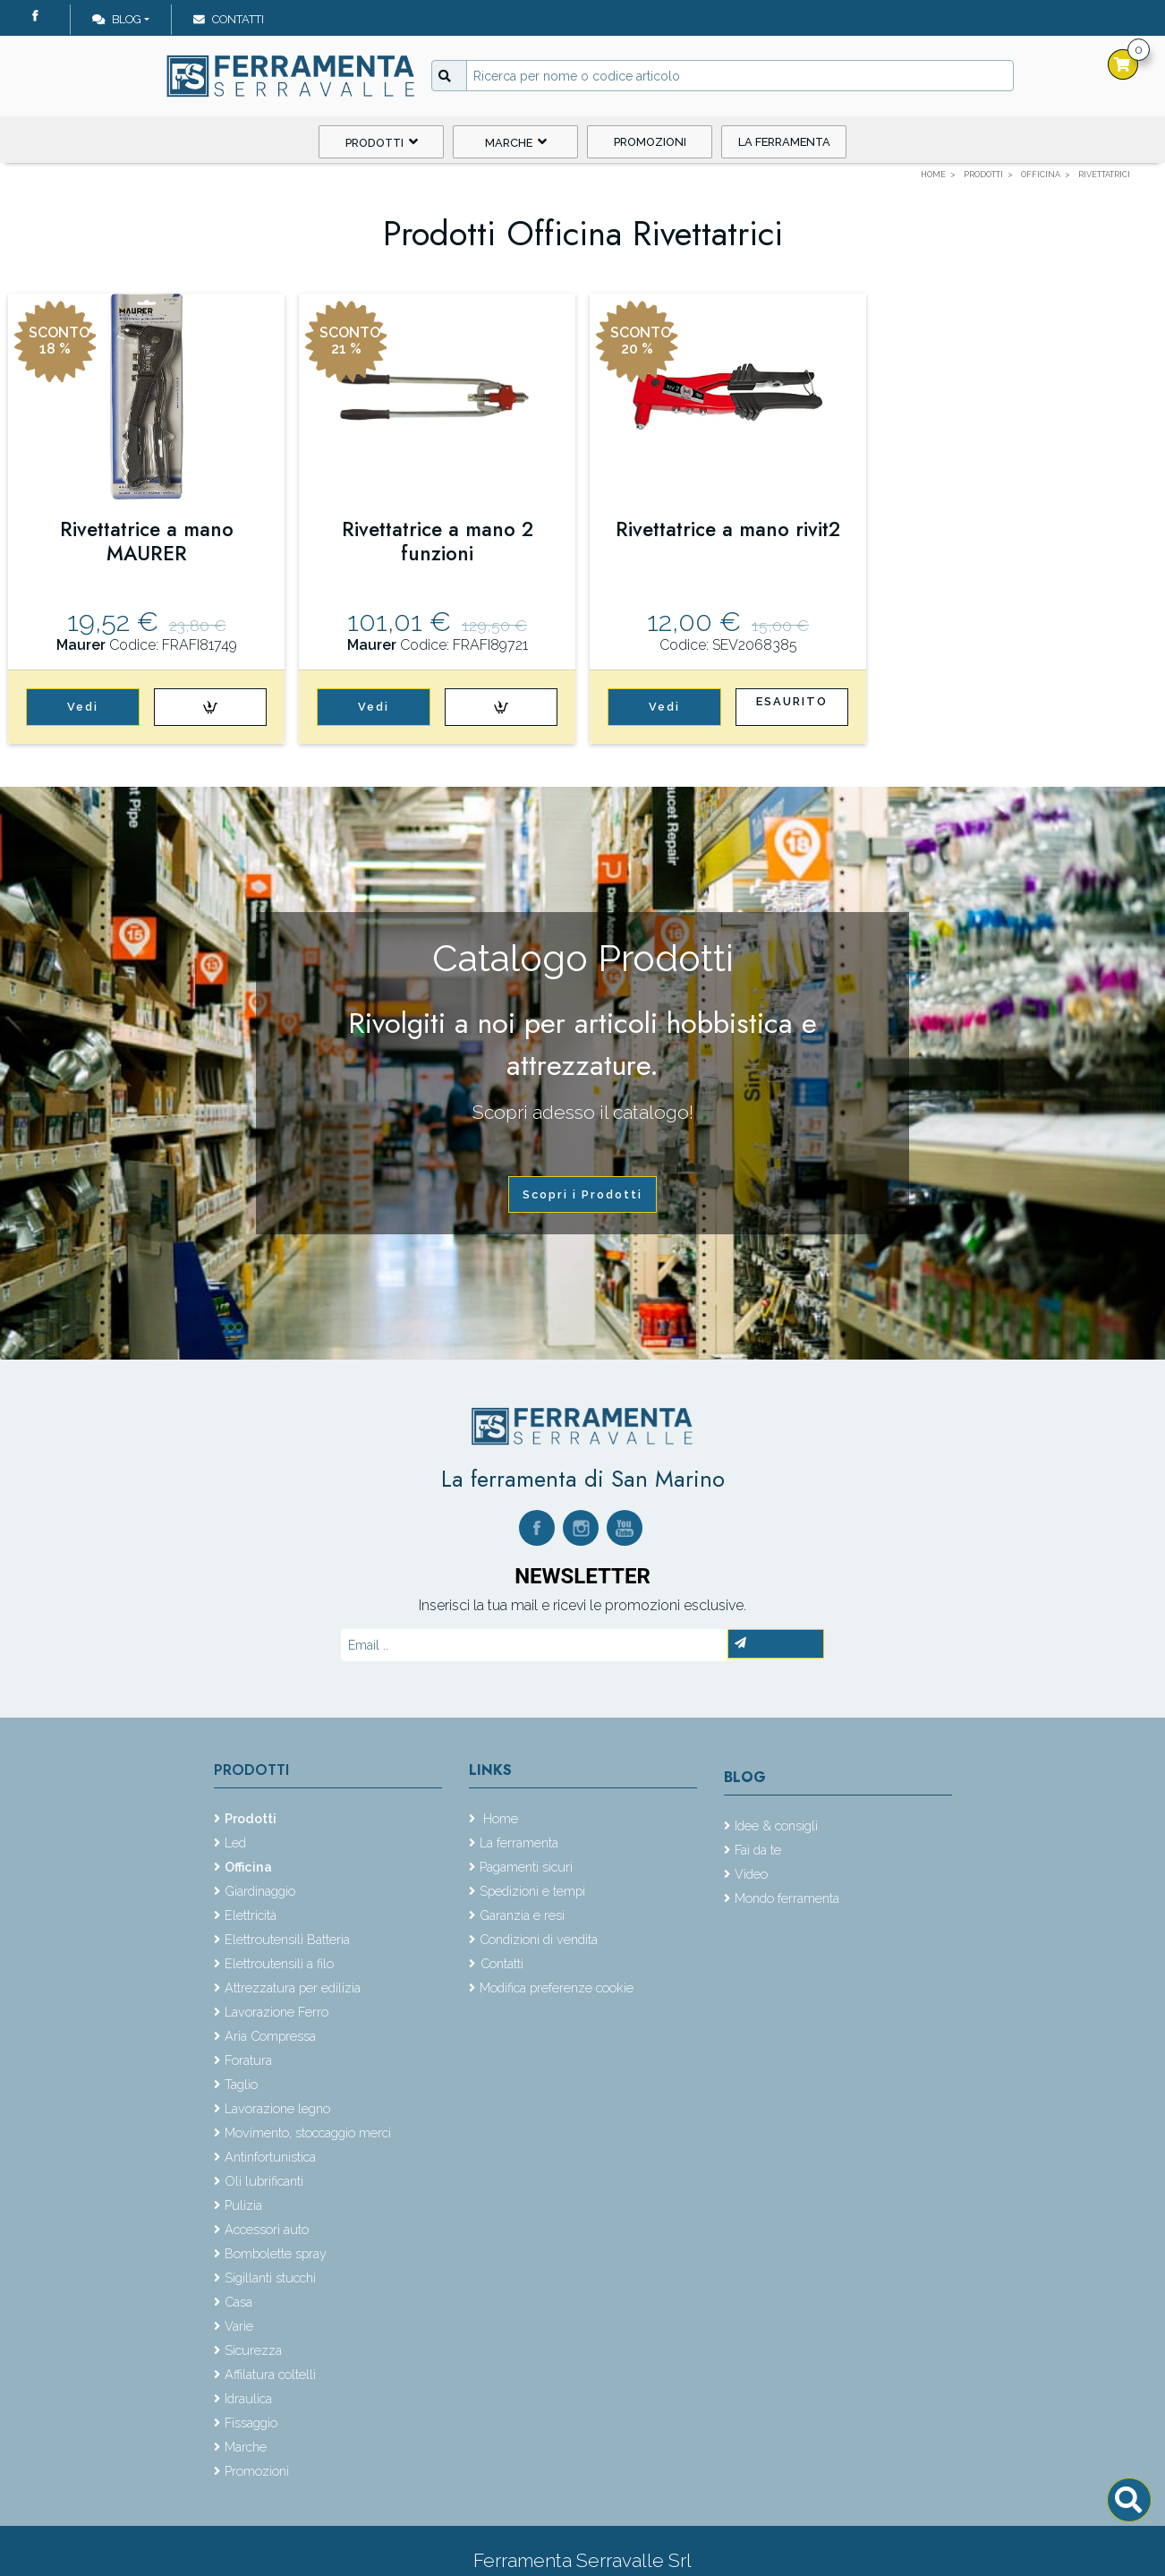 The height and width of the screenshot is (2576, 1165). Describe the element at coordinates (740, 75) in the screenshot. I see `[Input group example]` at that location.